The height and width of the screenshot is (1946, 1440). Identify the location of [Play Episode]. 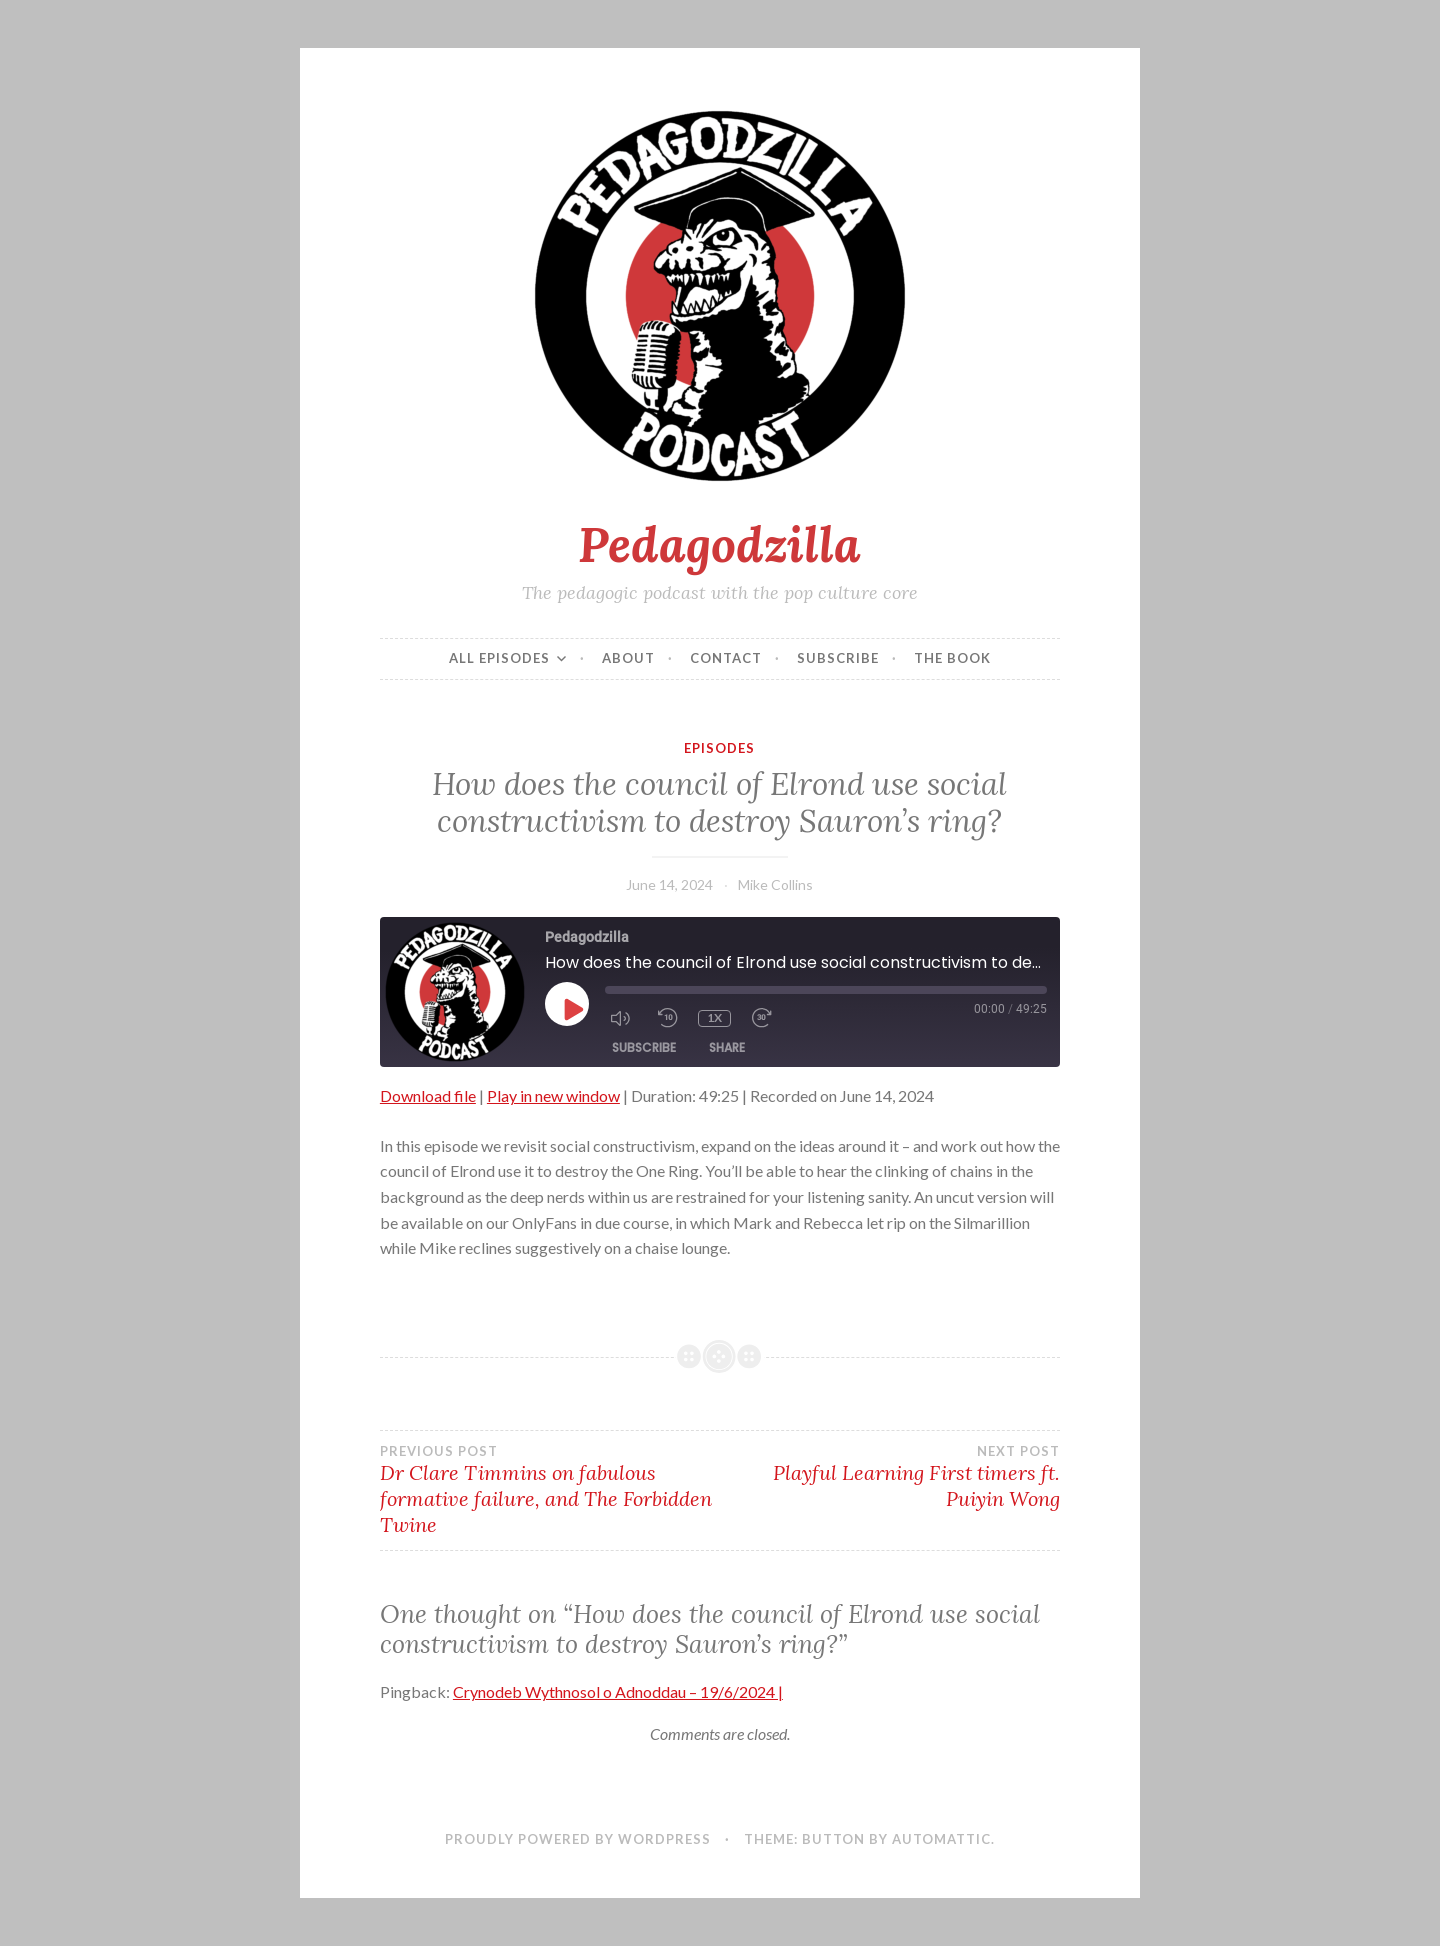
(572, 1009).